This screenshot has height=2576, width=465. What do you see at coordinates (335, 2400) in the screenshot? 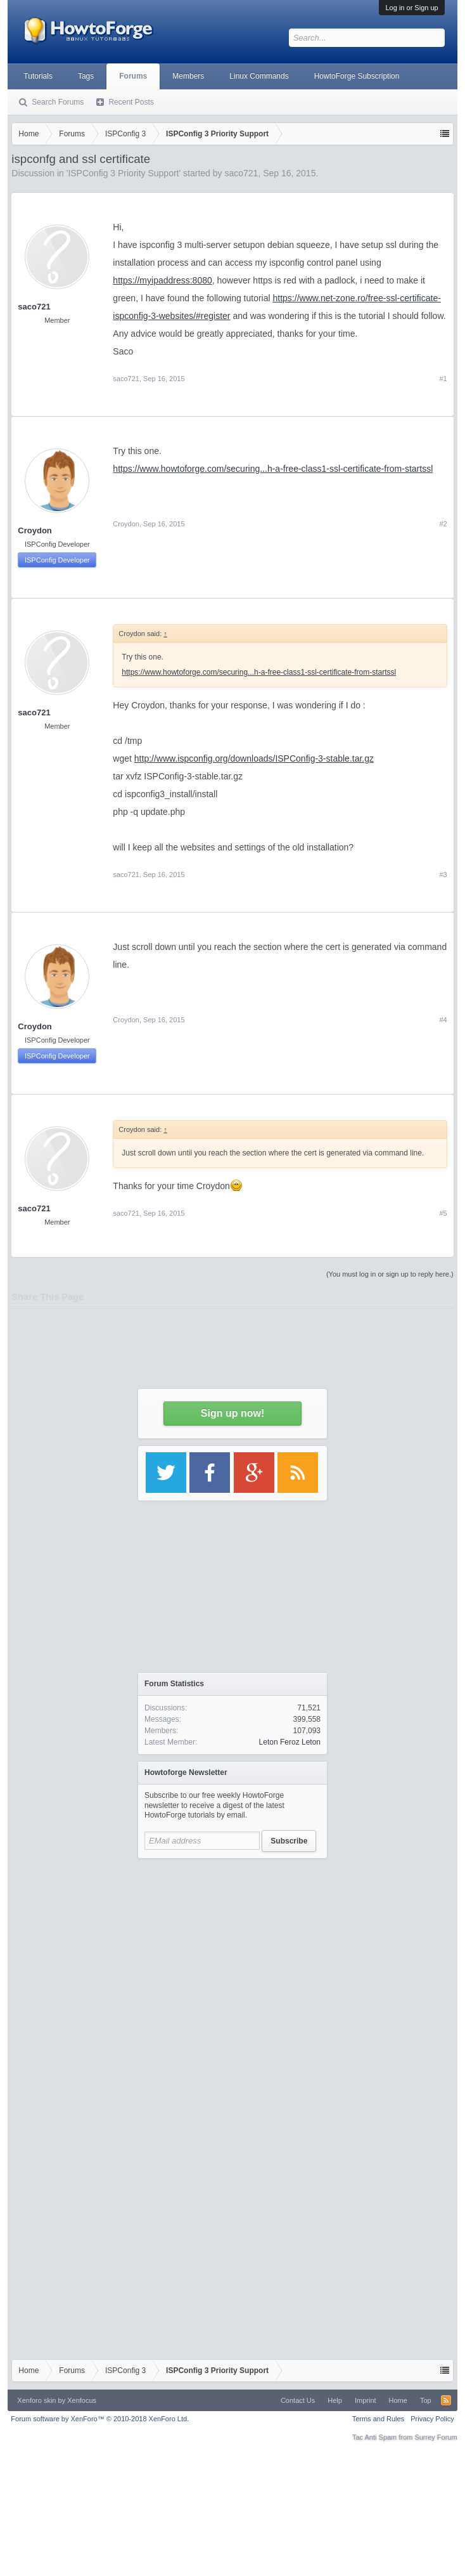
I see `Help` at bounding box center [335, 2400].